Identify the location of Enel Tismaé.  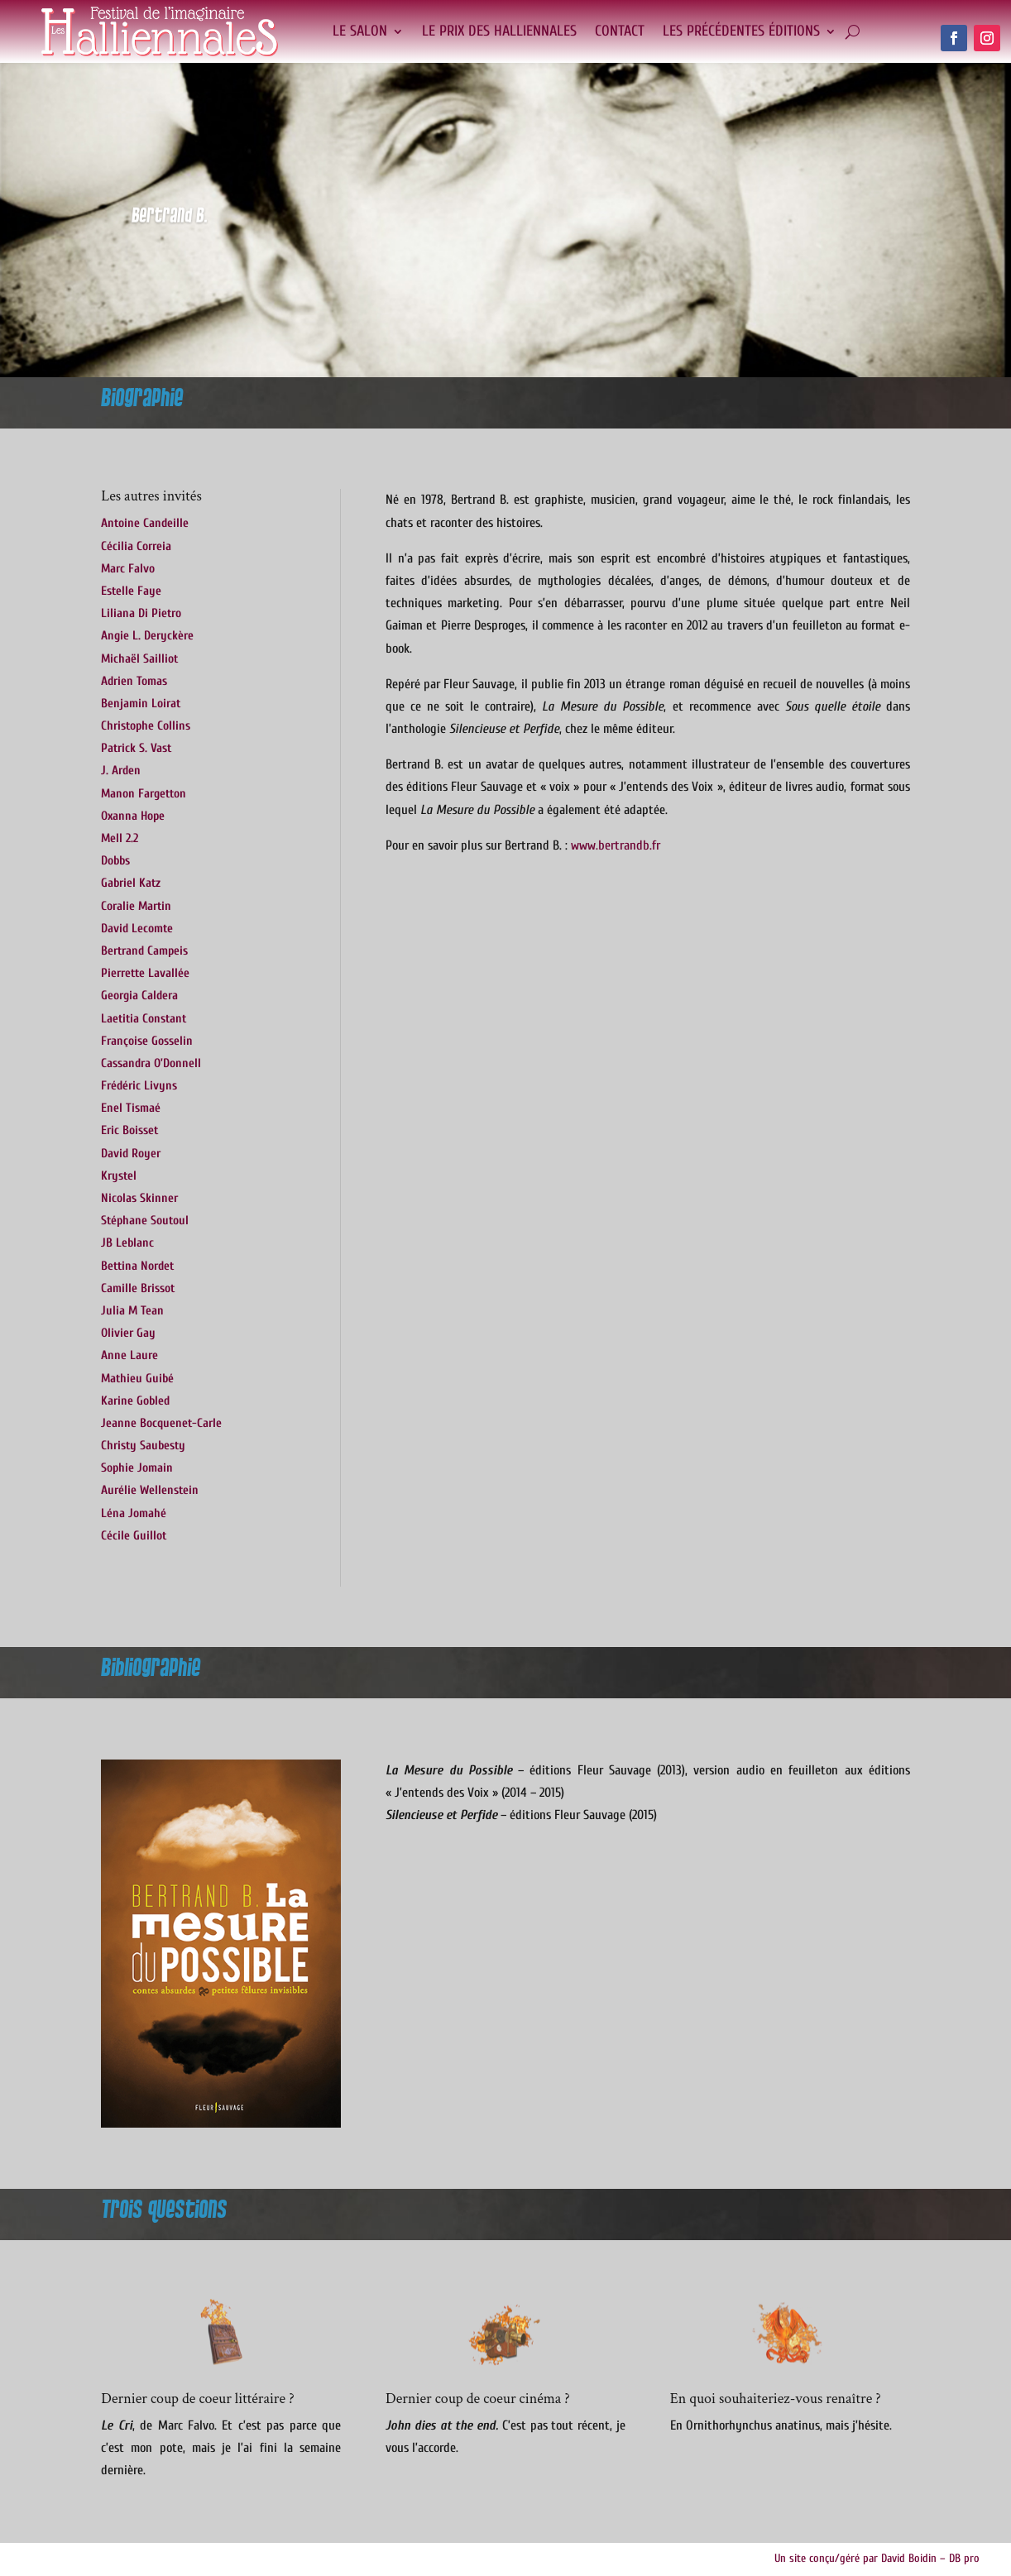
(131, 1108).